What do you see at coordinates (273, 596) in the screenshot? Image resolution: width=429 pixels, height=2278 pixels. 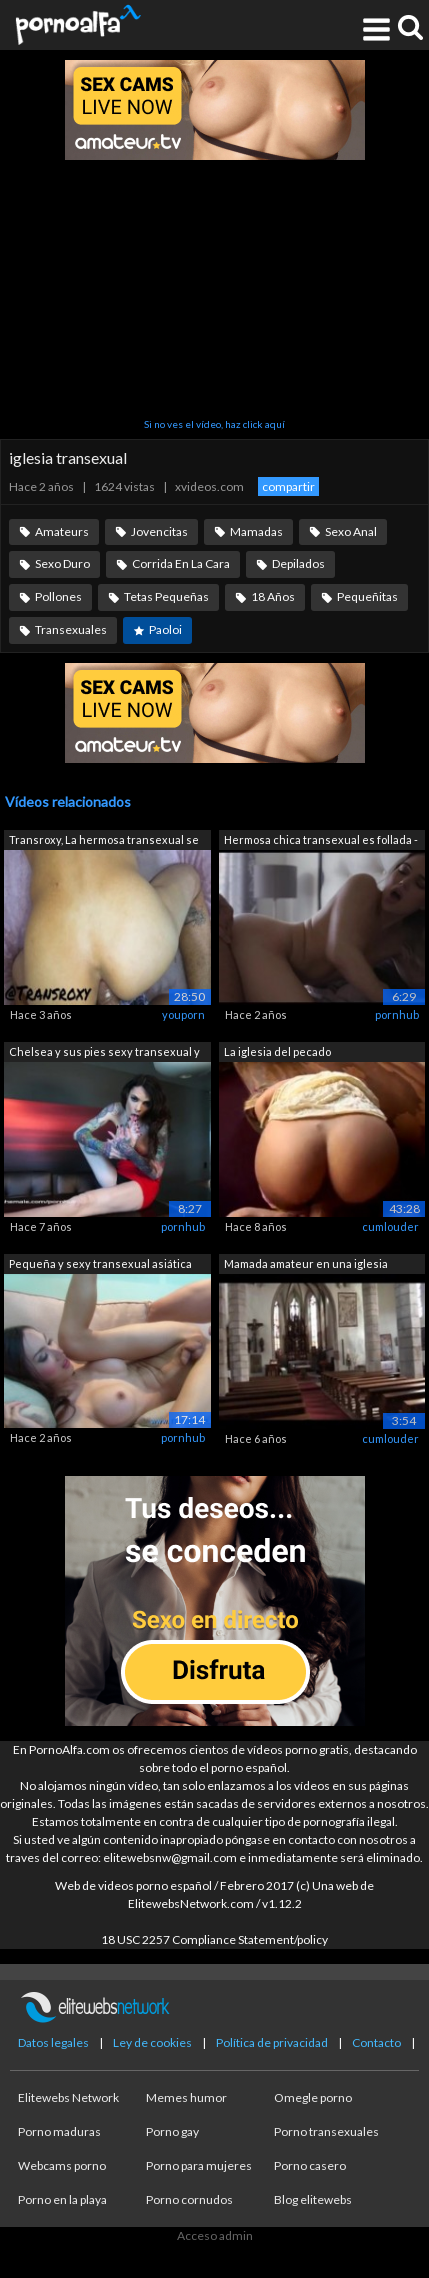 I see `18 Años` at bounding box center [273, 596].